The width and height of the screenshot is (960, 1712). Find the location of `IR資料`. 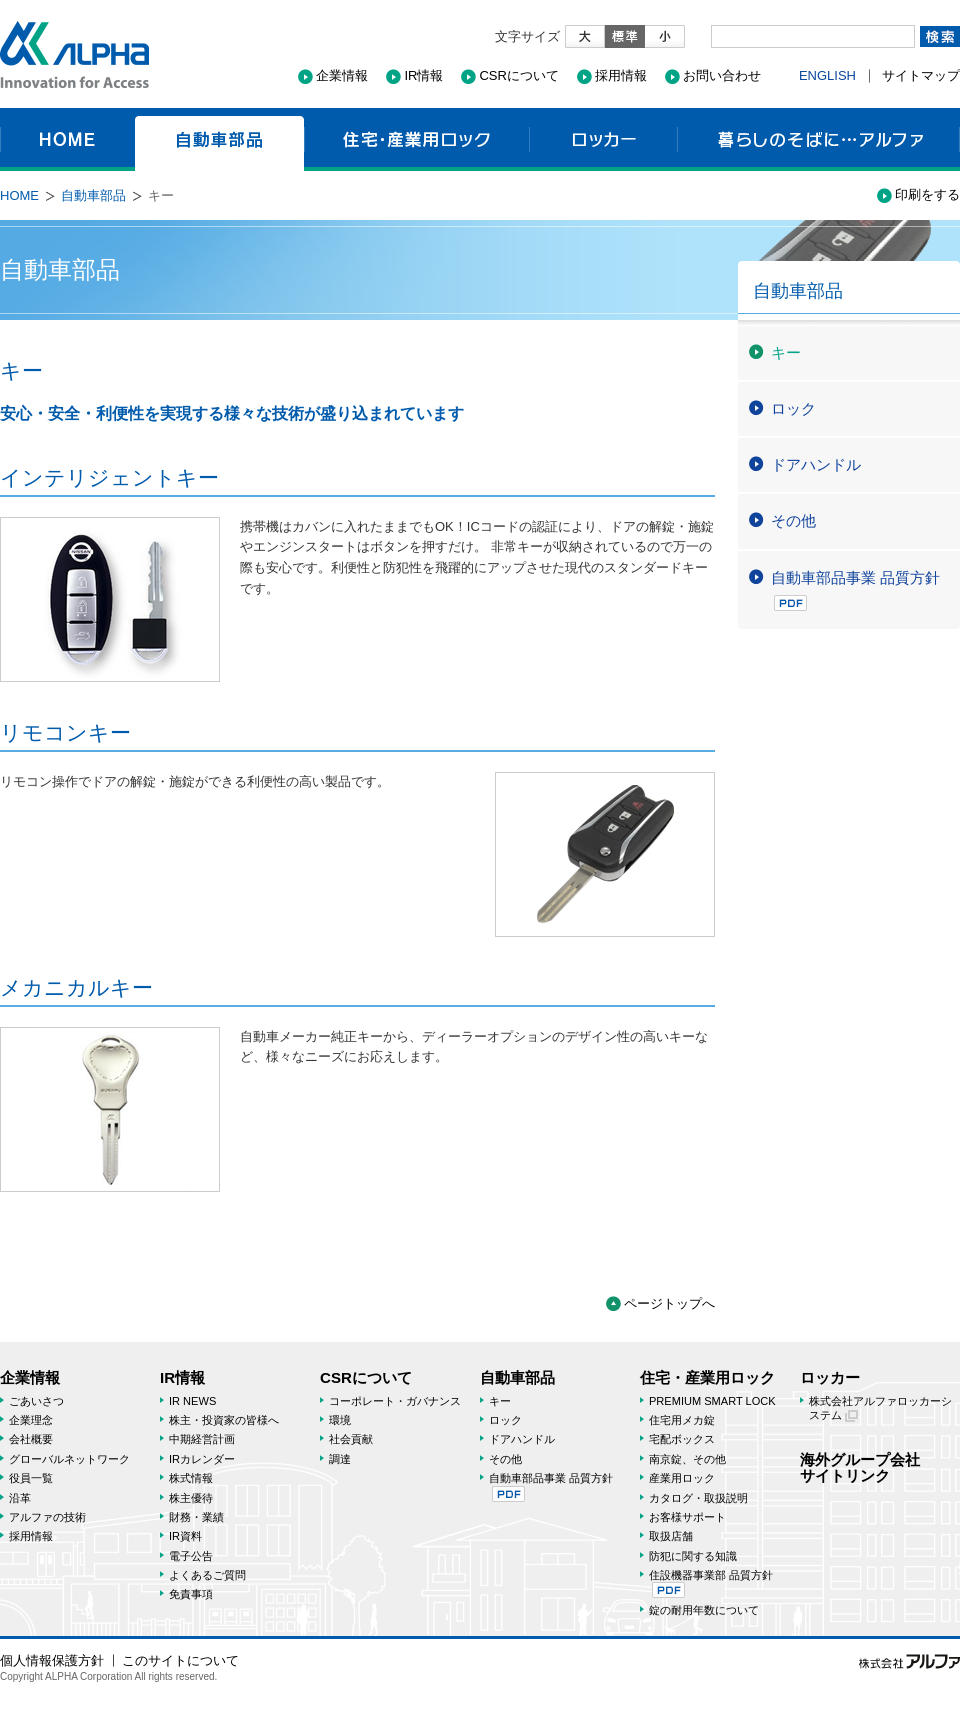

IR資料 is located at coordinates (185, 1536).